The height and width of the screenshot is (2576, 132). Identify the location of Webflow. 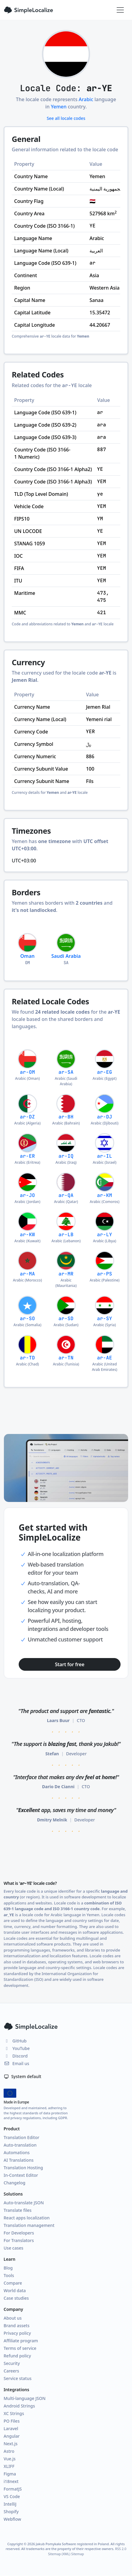
(12, 2519).